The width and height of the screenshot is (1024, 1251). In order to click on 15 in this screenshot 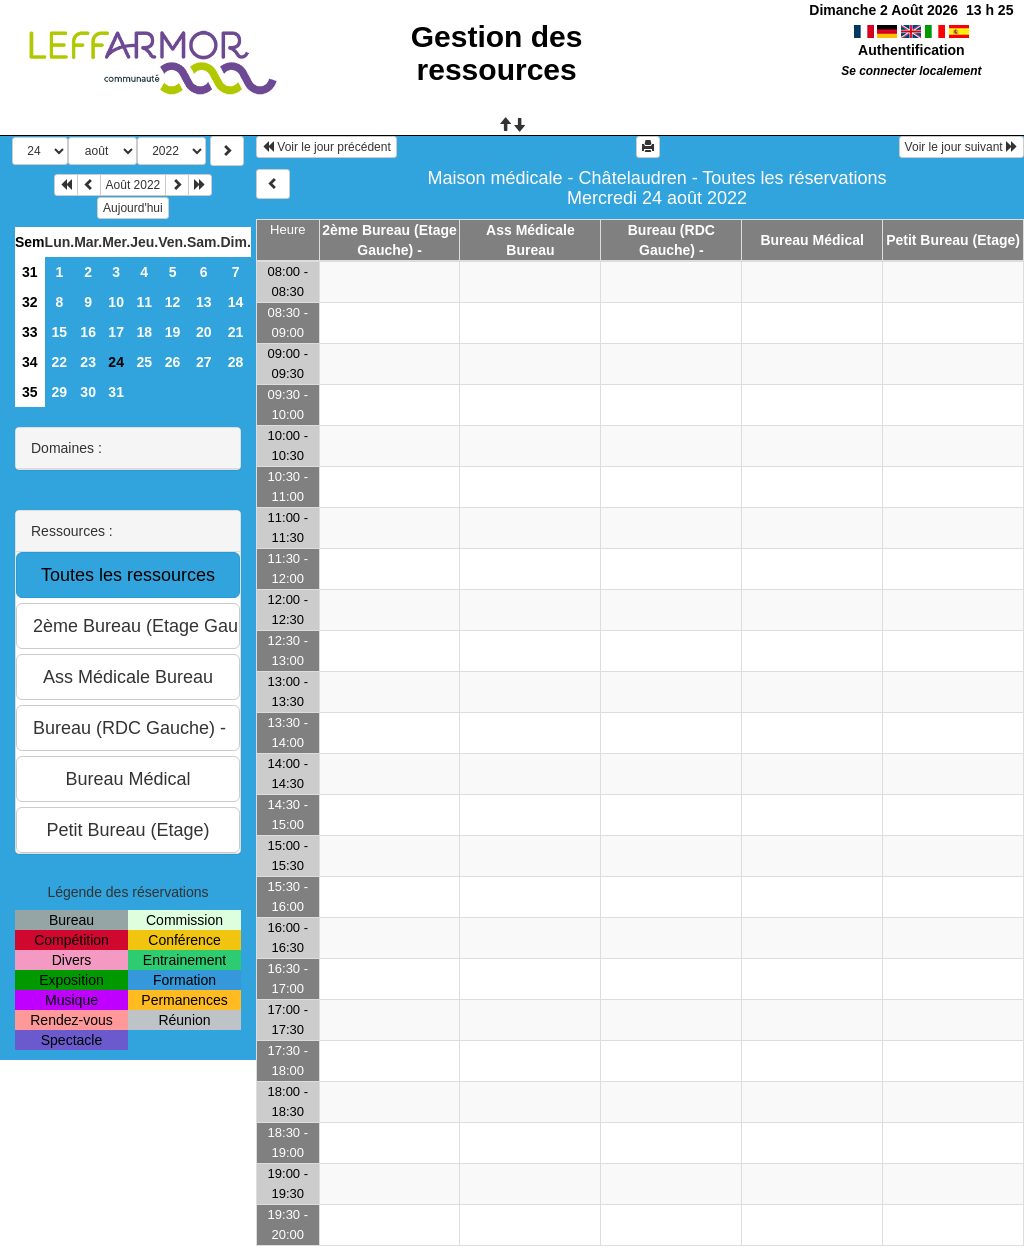, I will do `click(60, 332)`.